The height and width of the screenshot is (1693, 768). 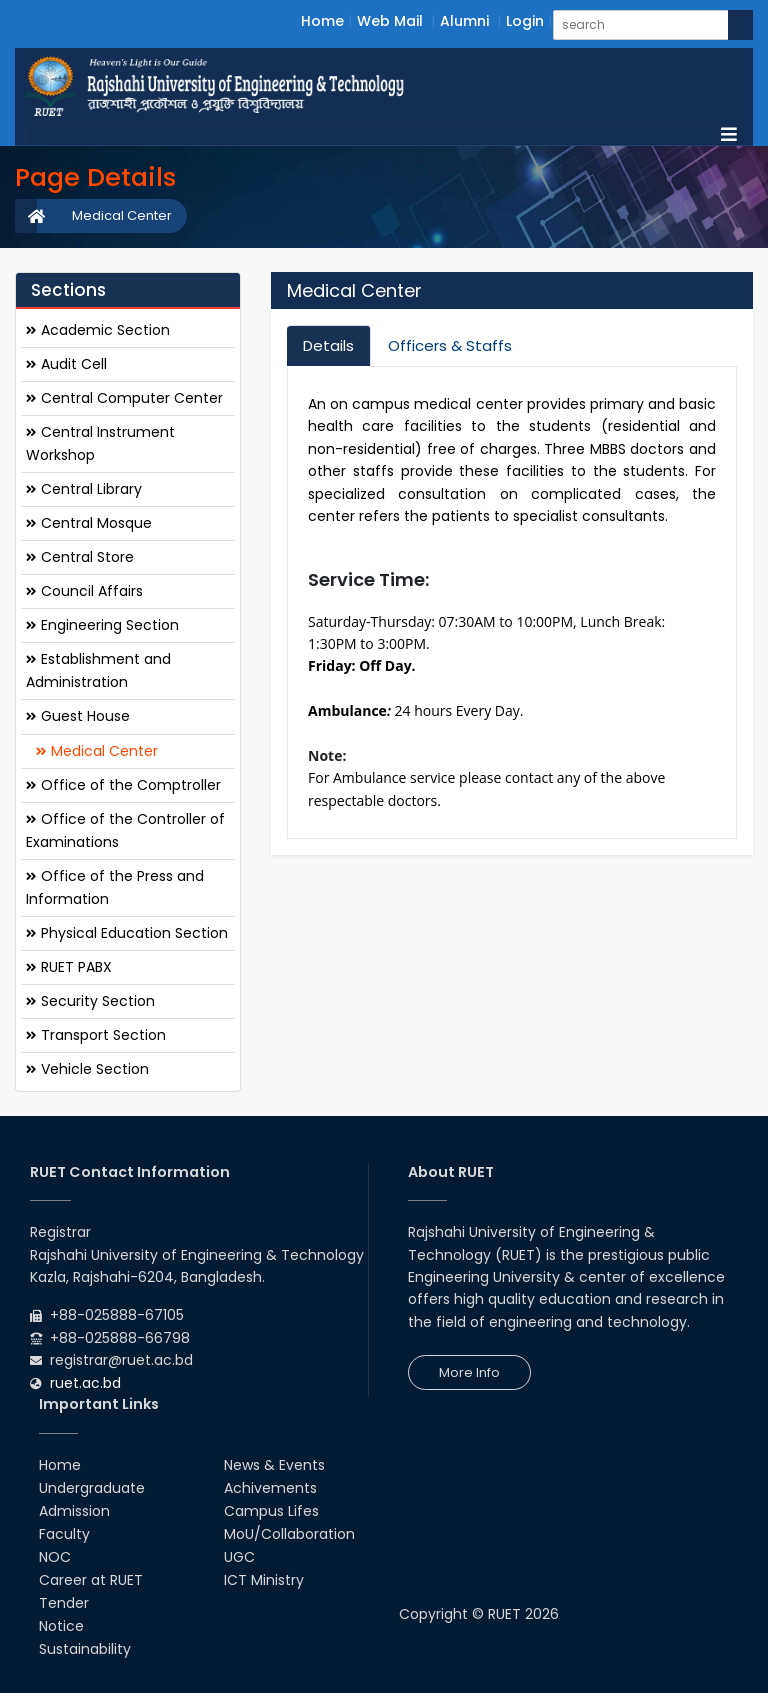 What do you see at coordinates (85, 1649) in the screenshot?
I see `Sustainability` at bounding box center [85, 1649].